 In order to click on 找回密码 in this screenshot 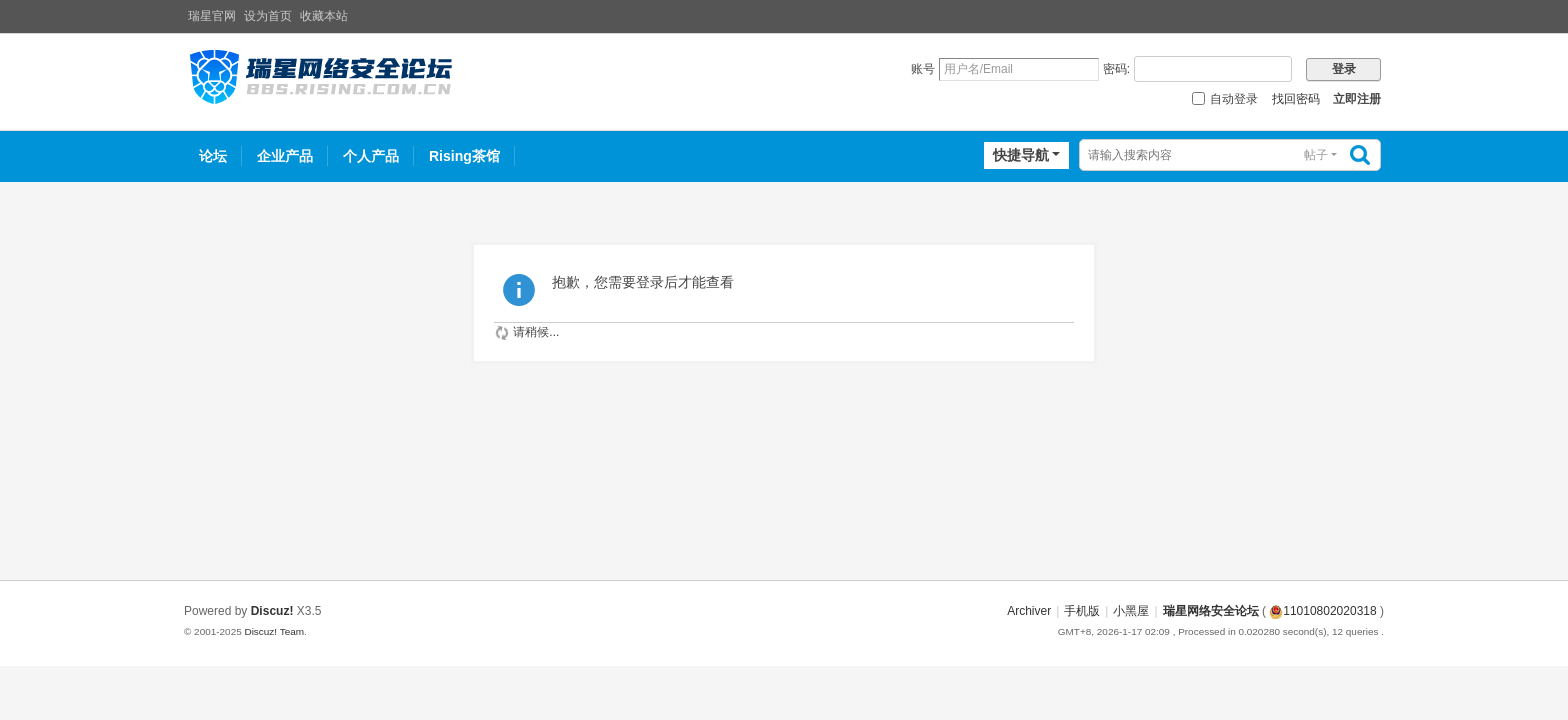, I will do `click(1296, 99)`.